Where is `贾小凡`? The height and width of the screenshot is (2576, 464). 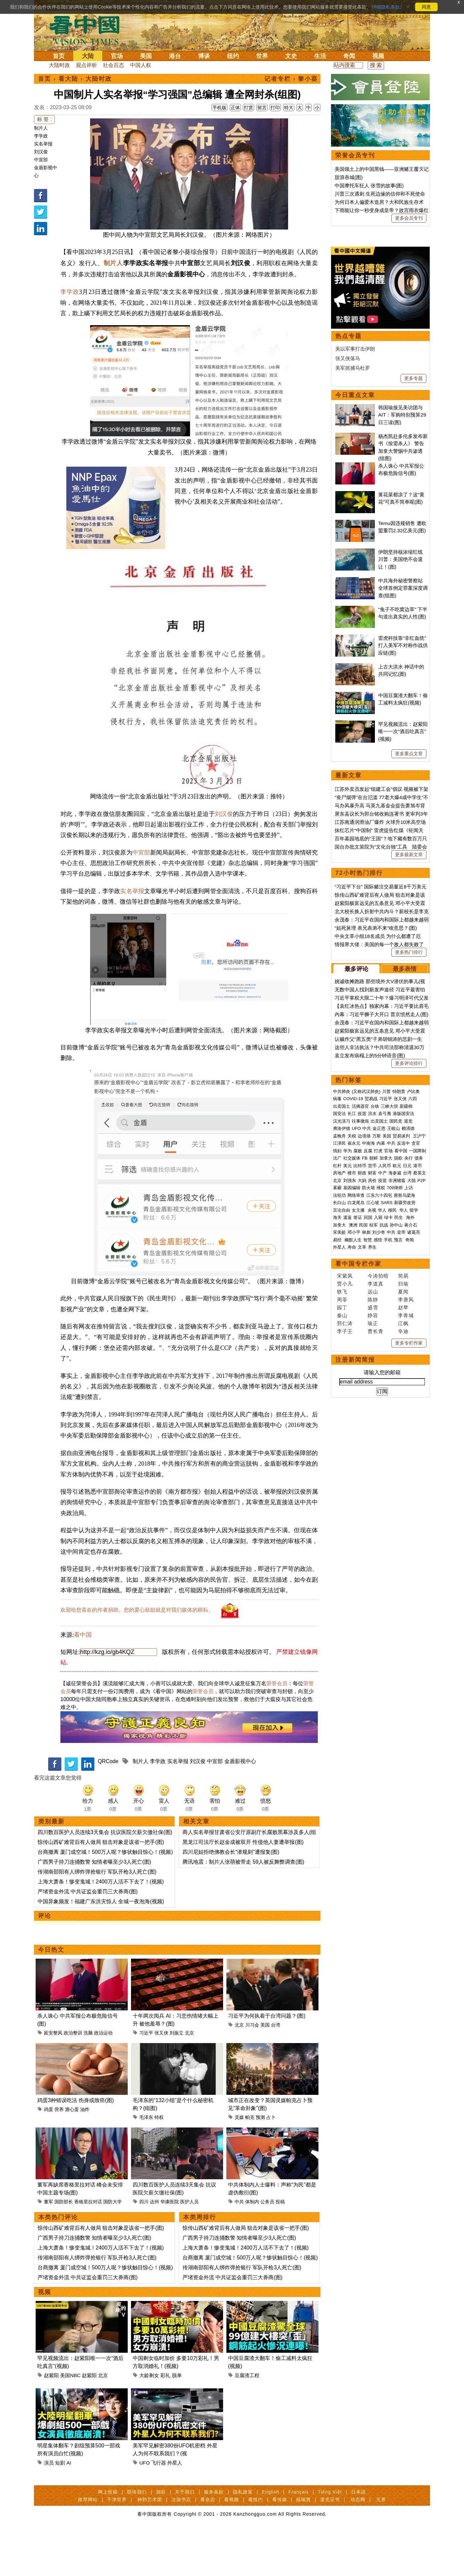 贾小凡 is located at coordinates (345, 1487).